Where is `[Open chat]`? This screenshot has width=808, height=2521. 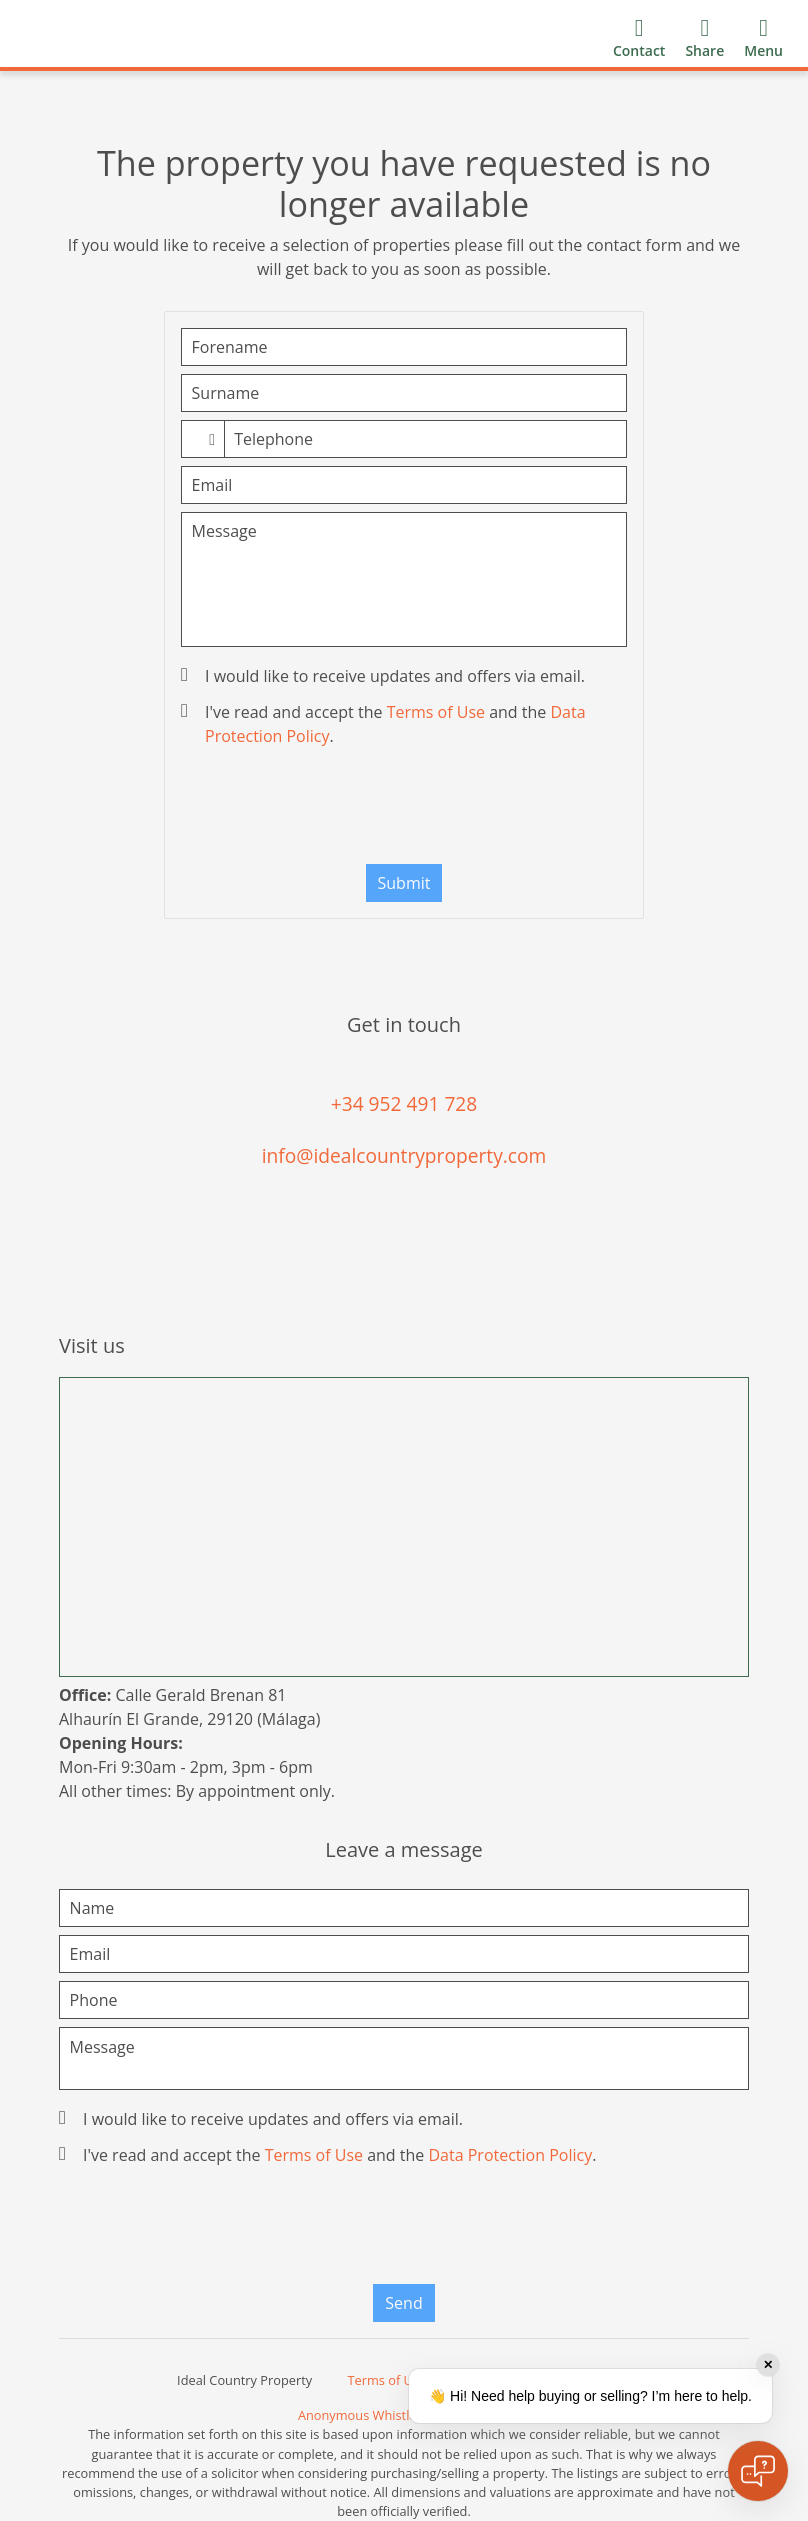
[Open chat] is located at coordinates (758, 2471).